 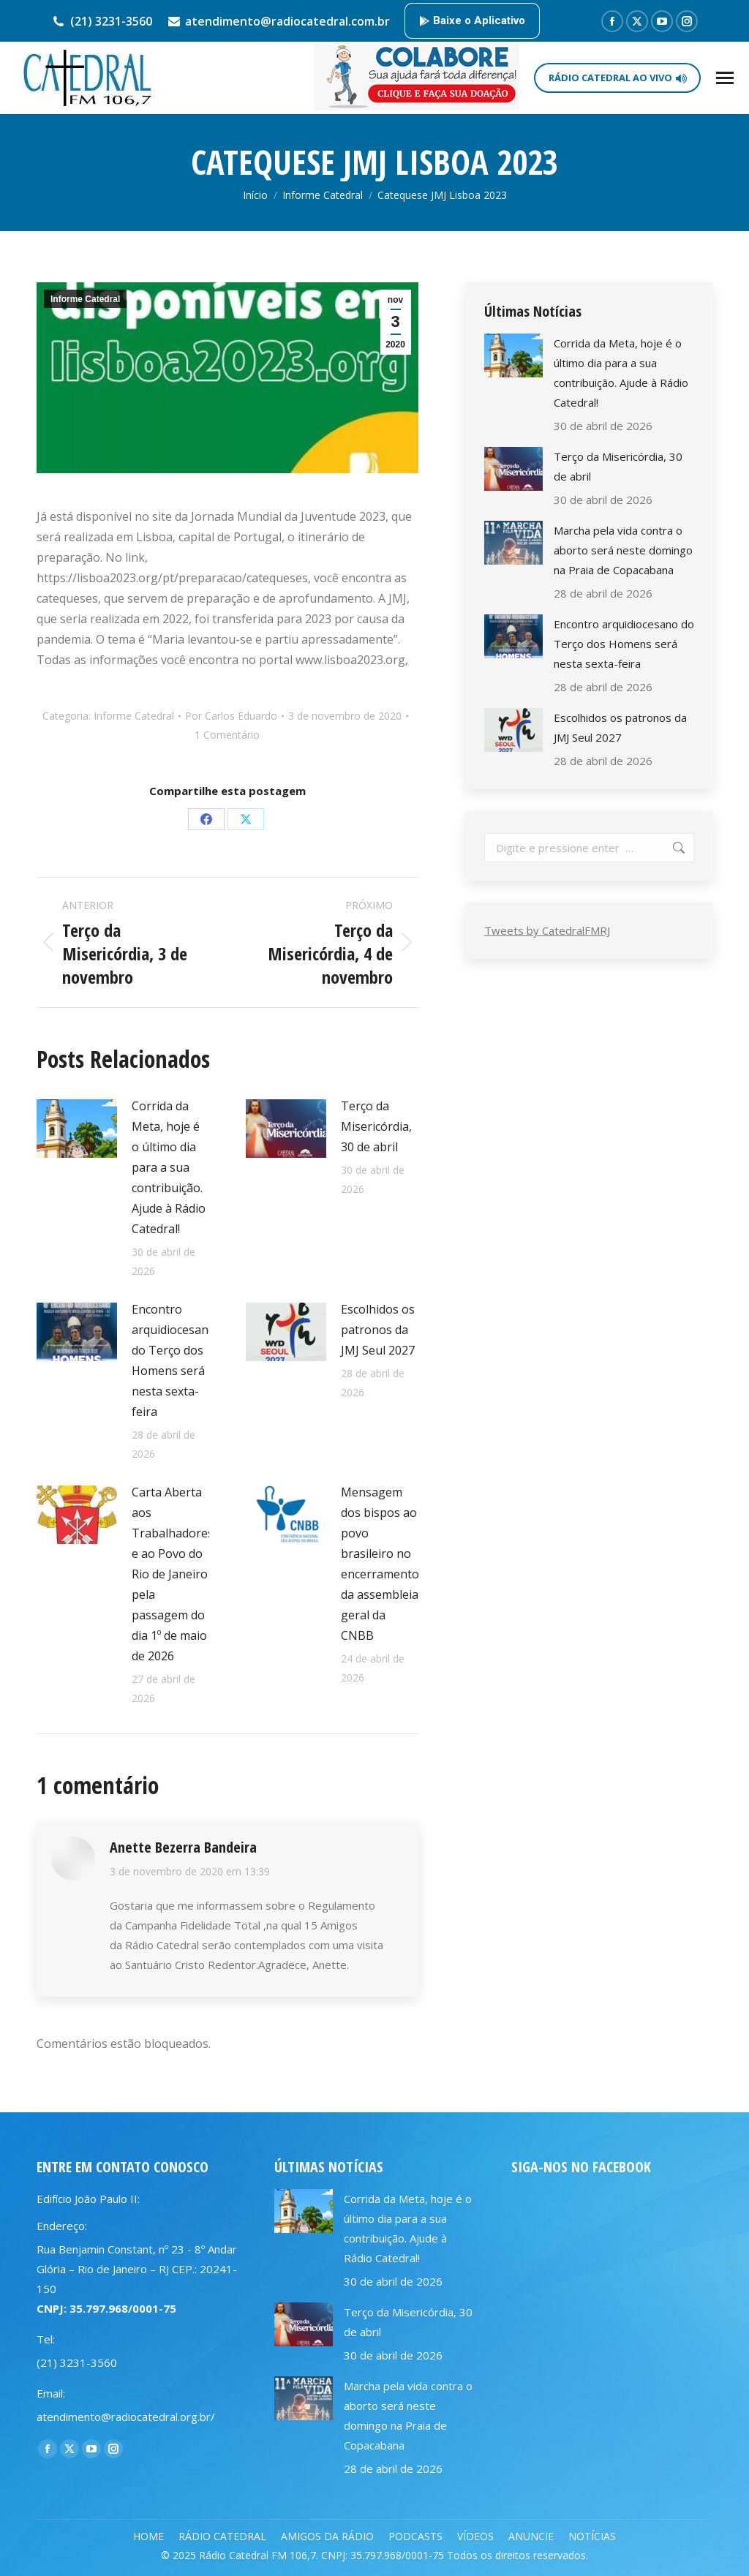 What do you see at coordinates (376, 1126) in the screenshot?
I see `Terço da Misericórdia, 30 de abril` at bounding box center [376, 1126].